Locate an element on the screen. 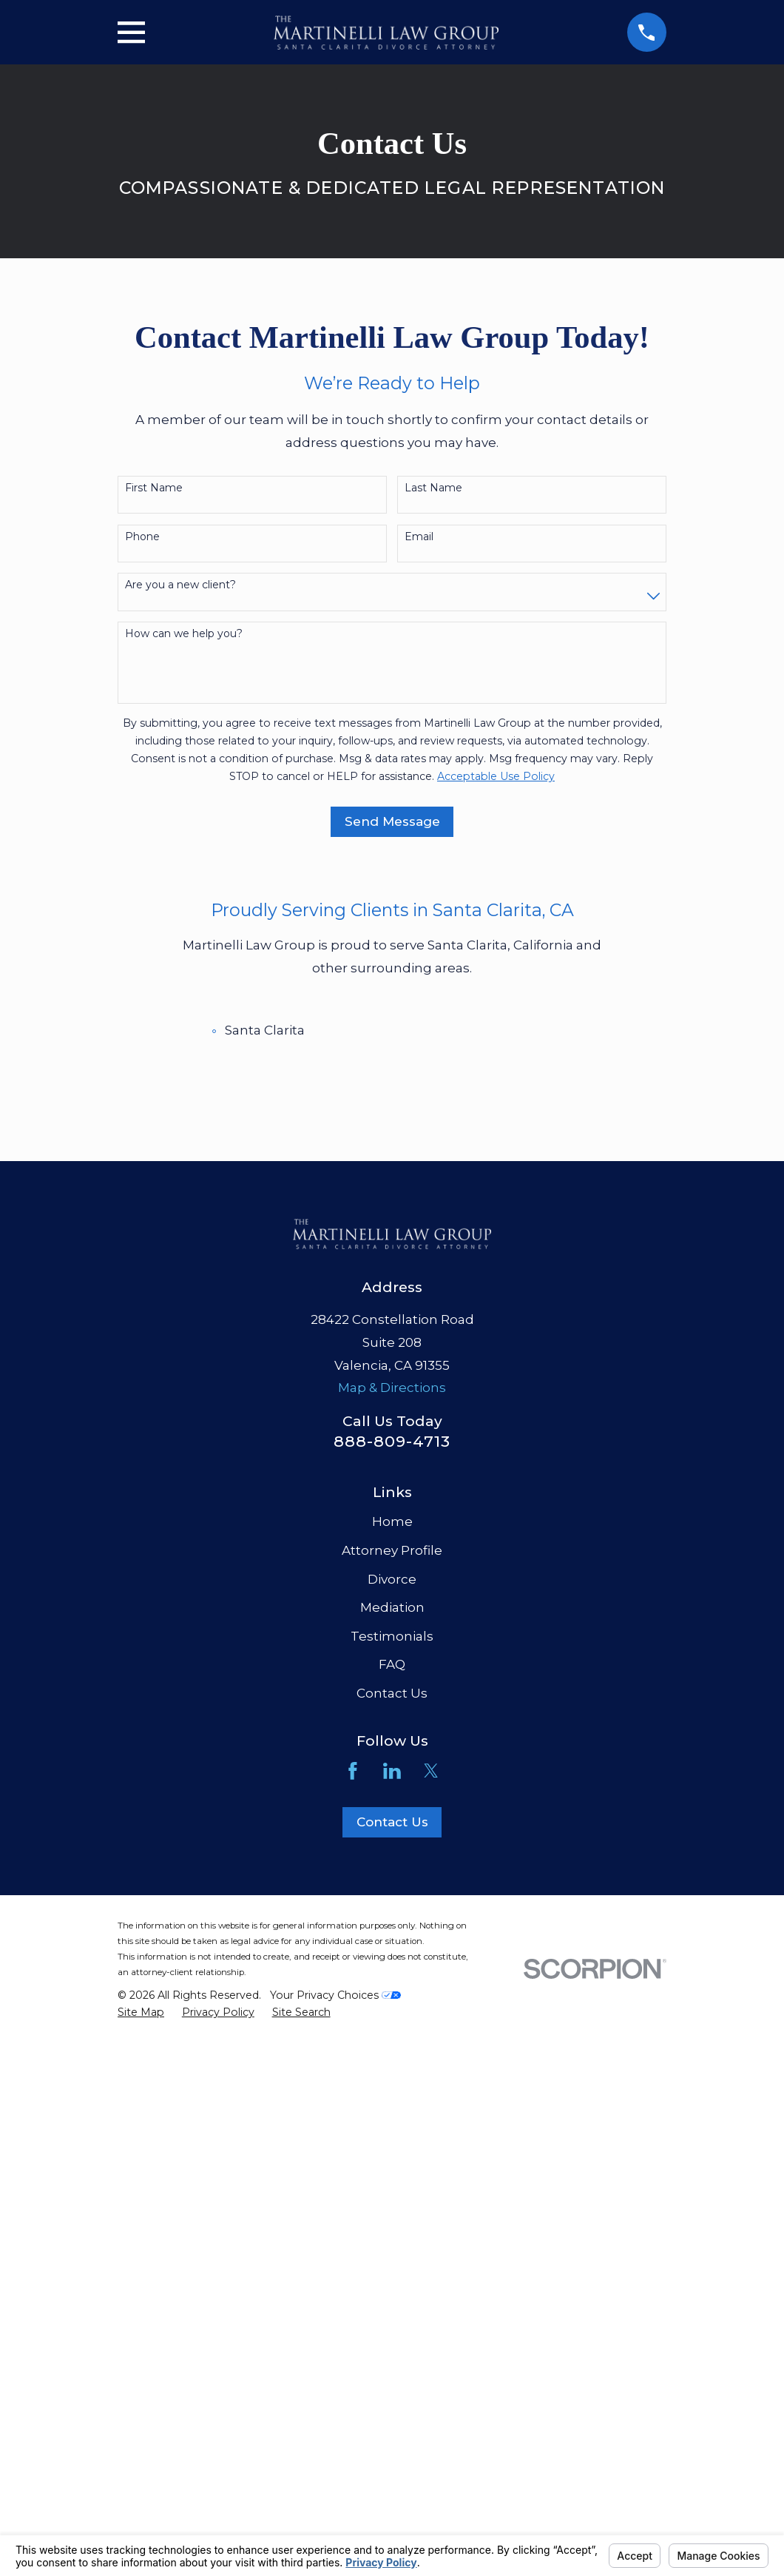  Email is located at coordinates (419, 537).